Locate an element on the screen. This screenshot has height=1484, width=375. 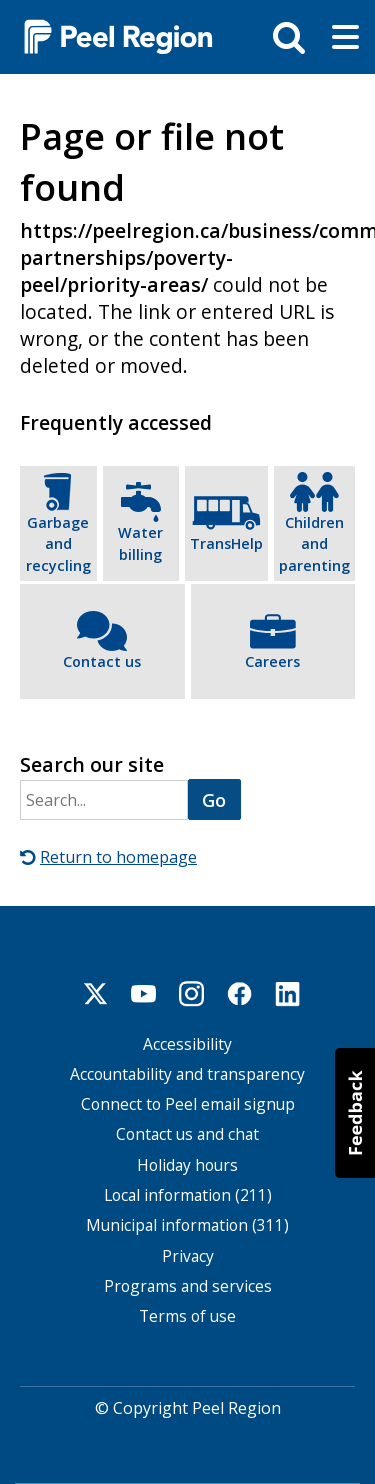
Accessibility is located at coordinates (187, 1043).